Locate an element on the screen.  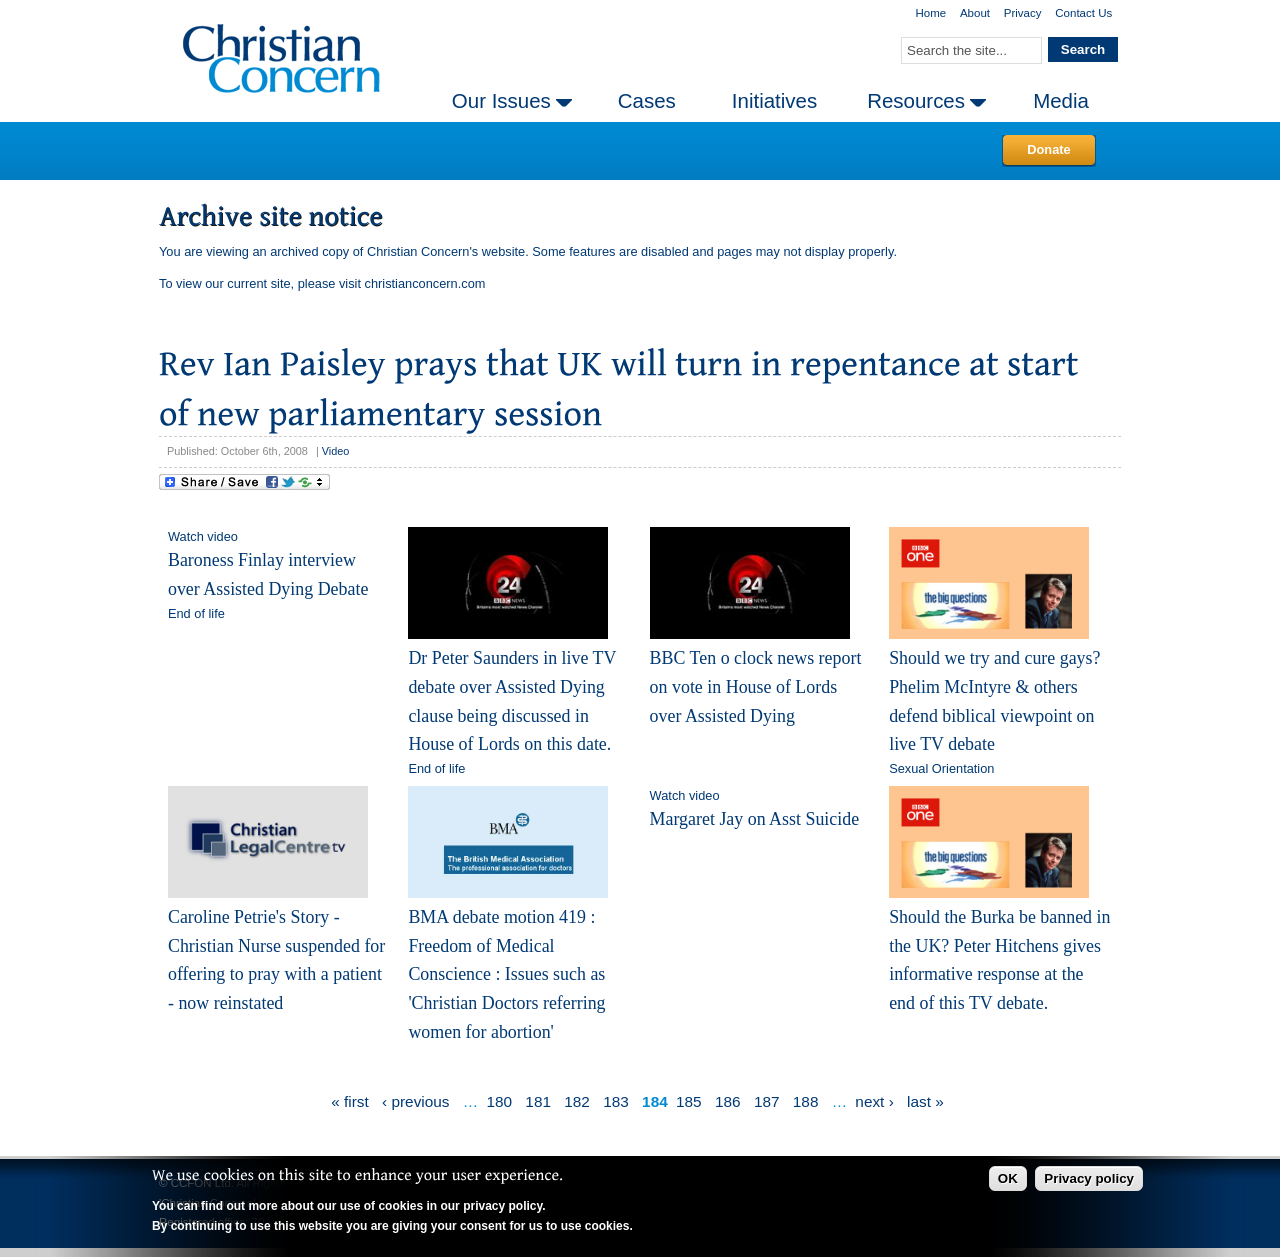
182 is located at coordinates (577, 1101).